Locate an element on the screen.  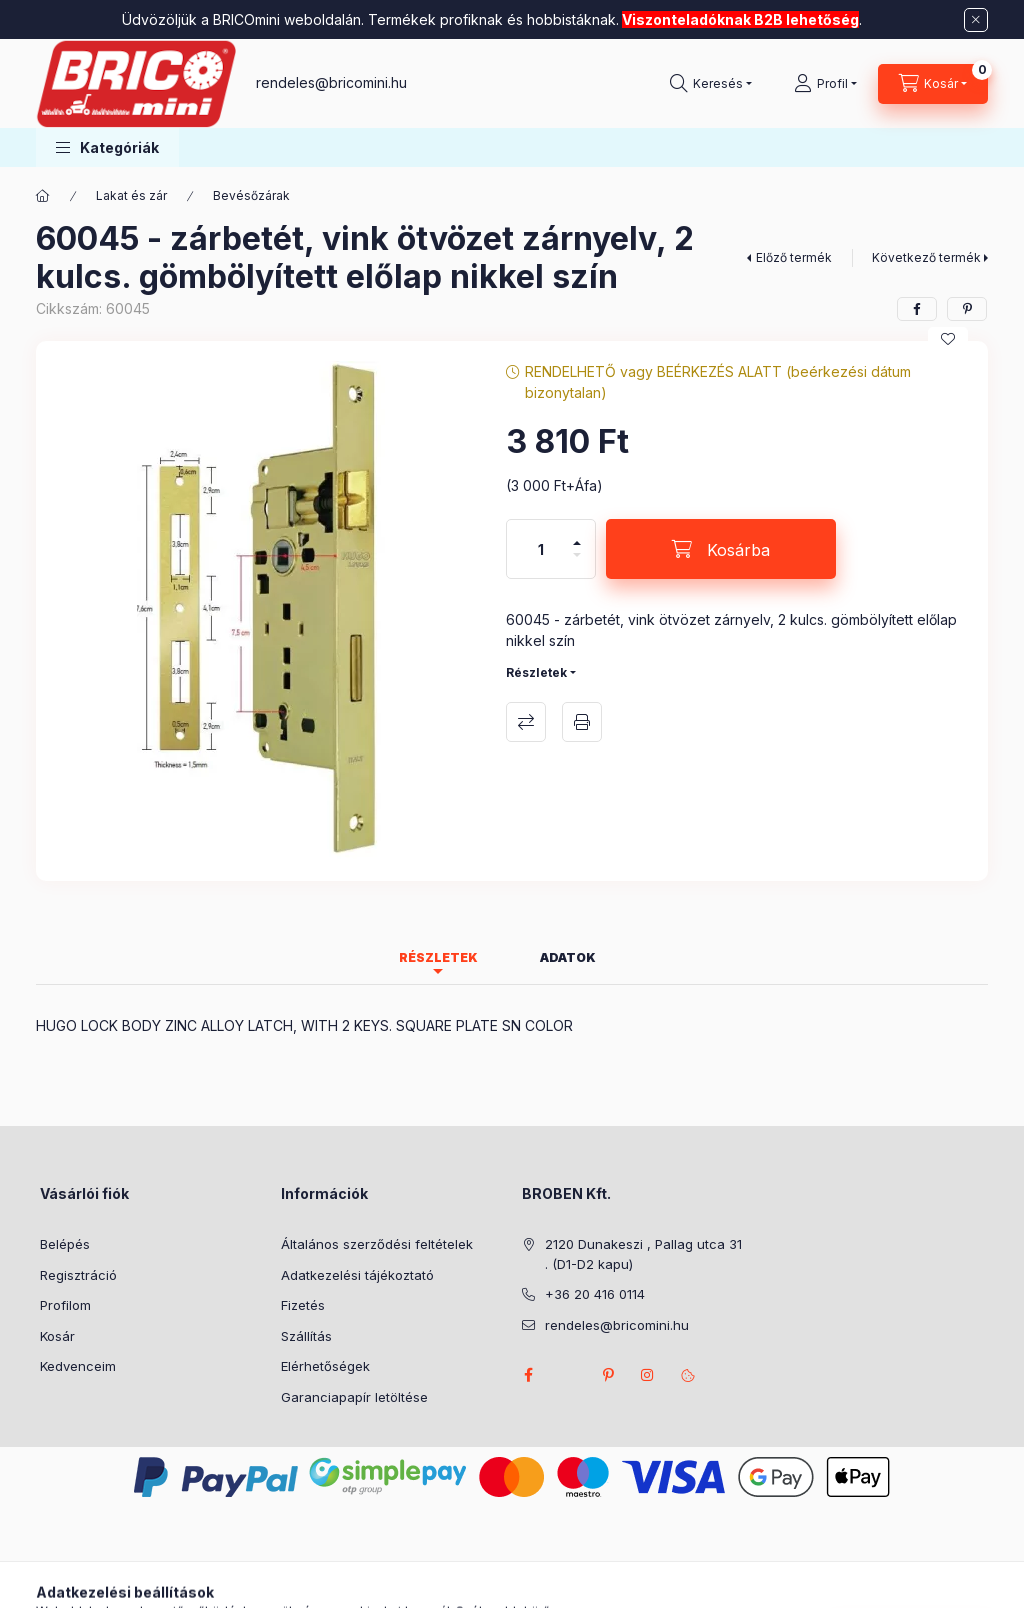
Fizetés is located at coordinates (303, 1305).